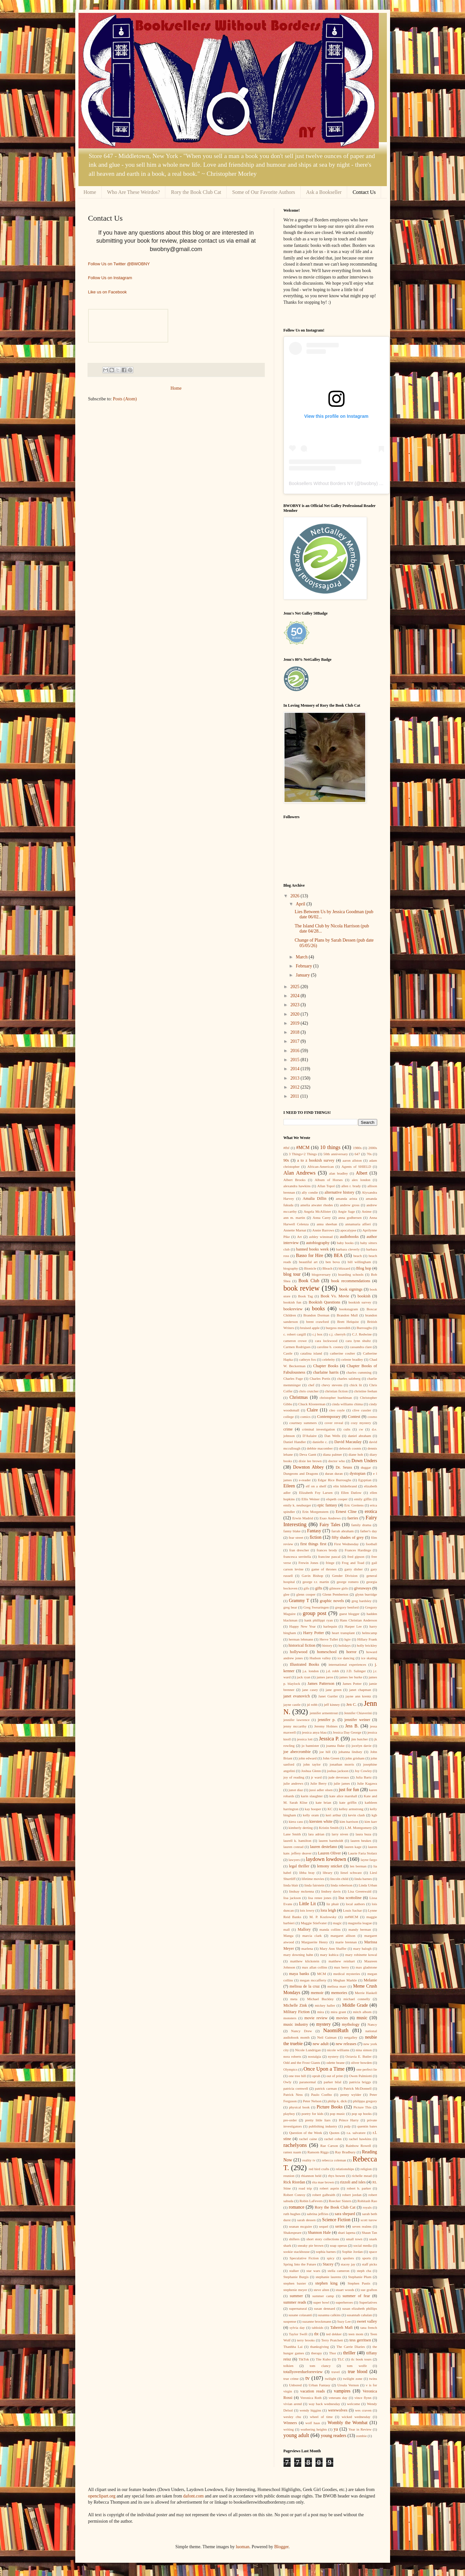 The width and height of the screenshot is (465, 2576). Describe the element at coordinates (289, 2429) in the screenshot. I see `writing` at that location.